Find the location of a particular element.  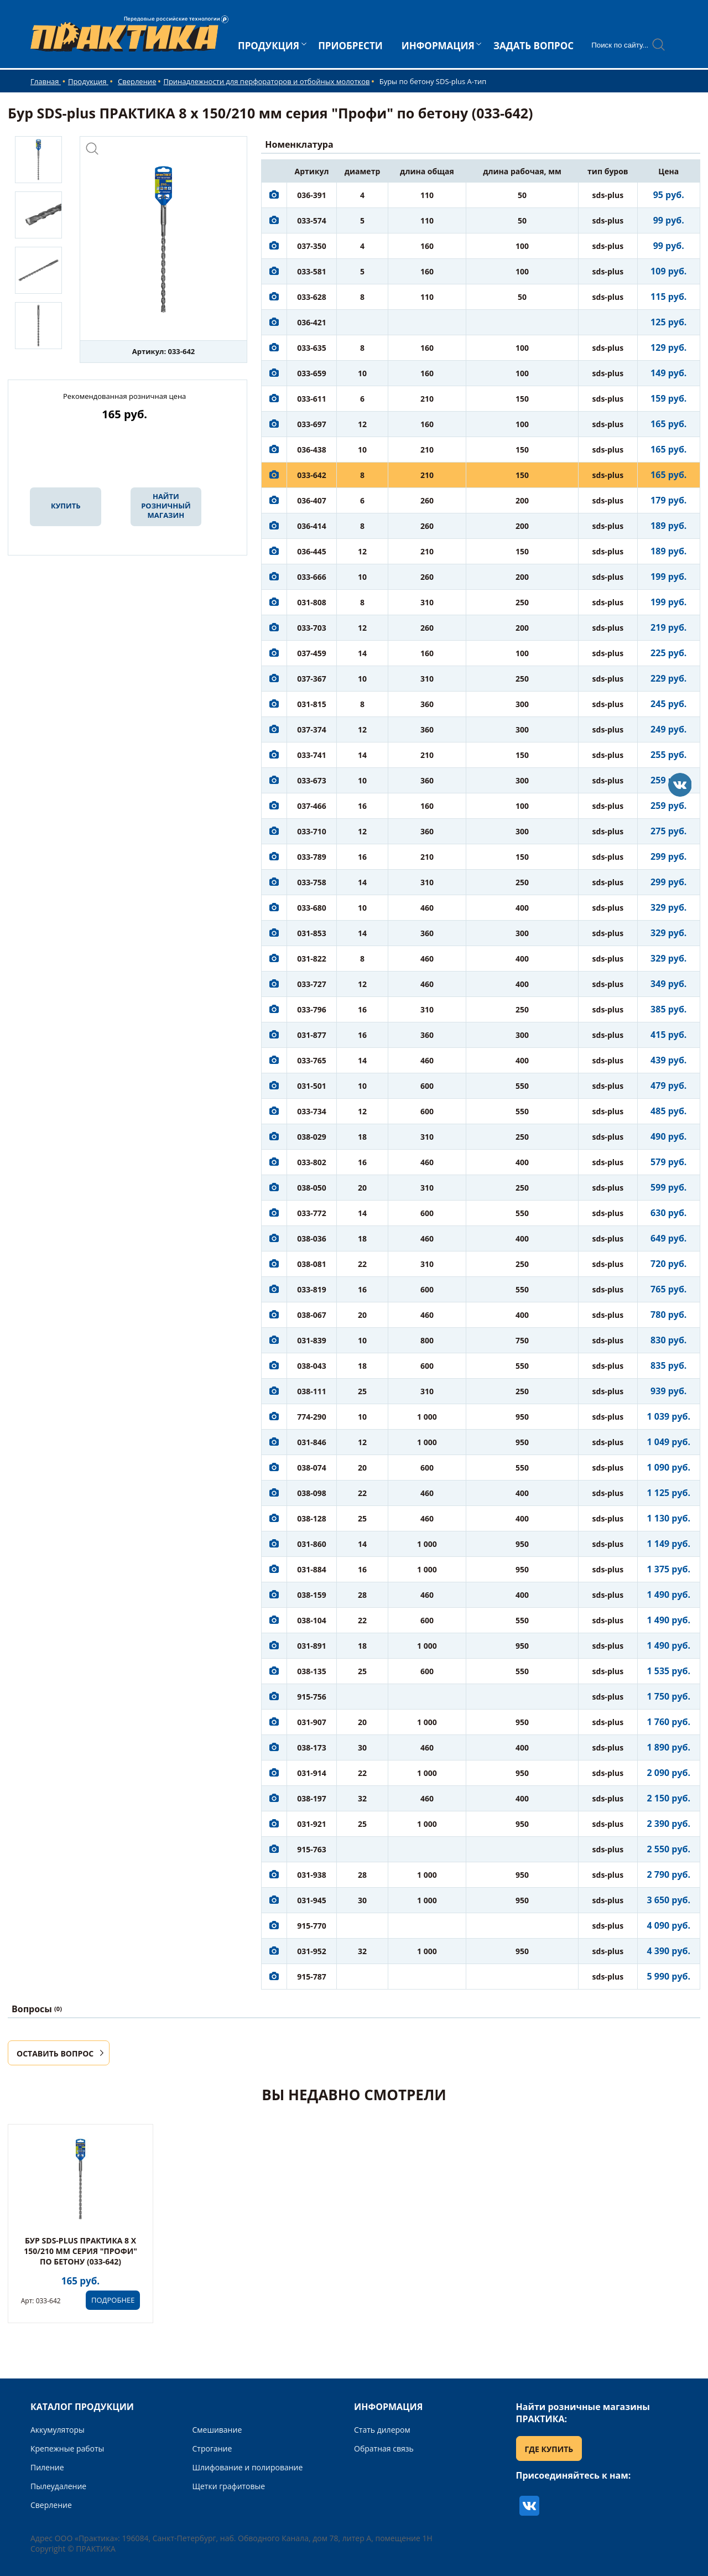

036-391 is located at coordinates (311, 195).